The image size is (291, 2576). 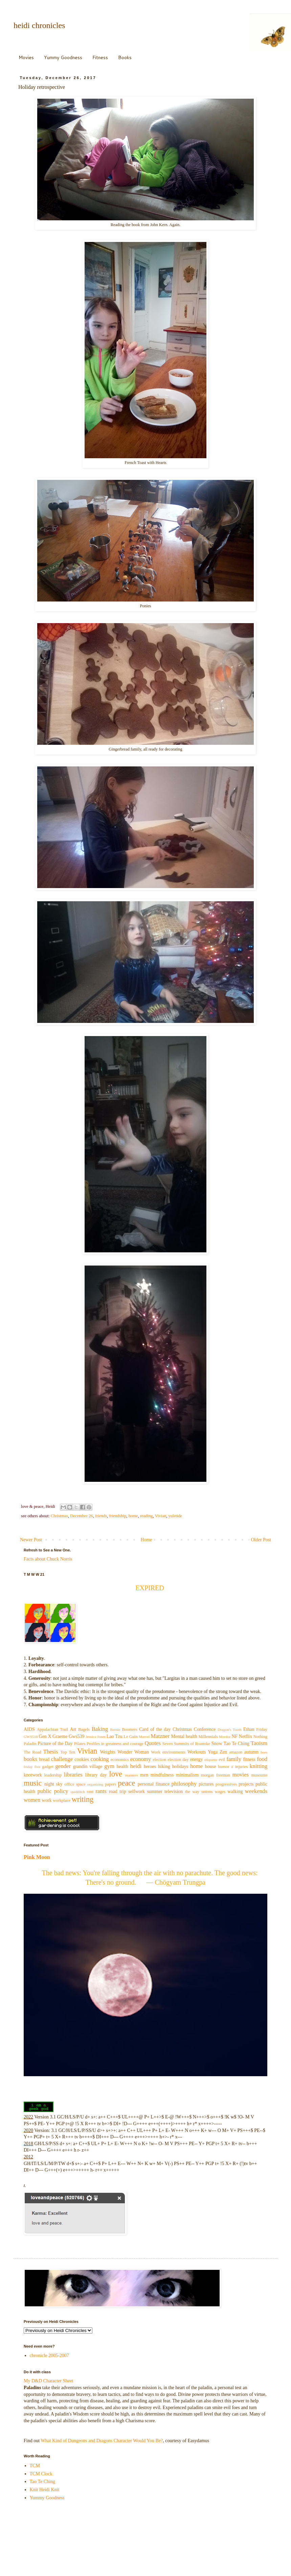 I want to click on Yummy Goodness, so click(x=63, y=57).